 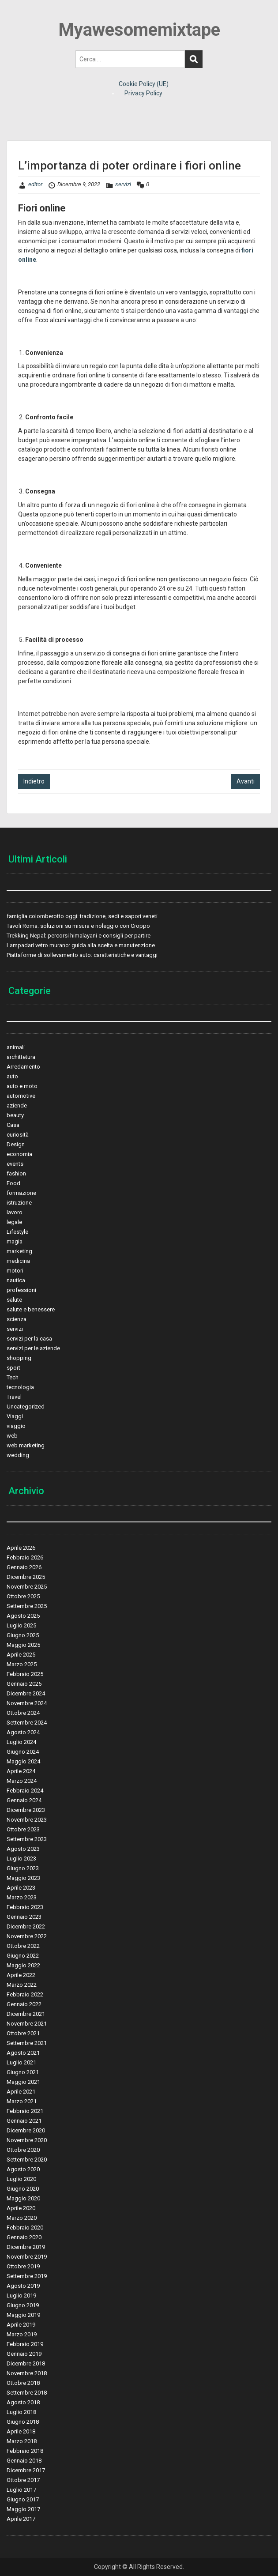 I want to click on wedding, so click(x=18, y=1455).